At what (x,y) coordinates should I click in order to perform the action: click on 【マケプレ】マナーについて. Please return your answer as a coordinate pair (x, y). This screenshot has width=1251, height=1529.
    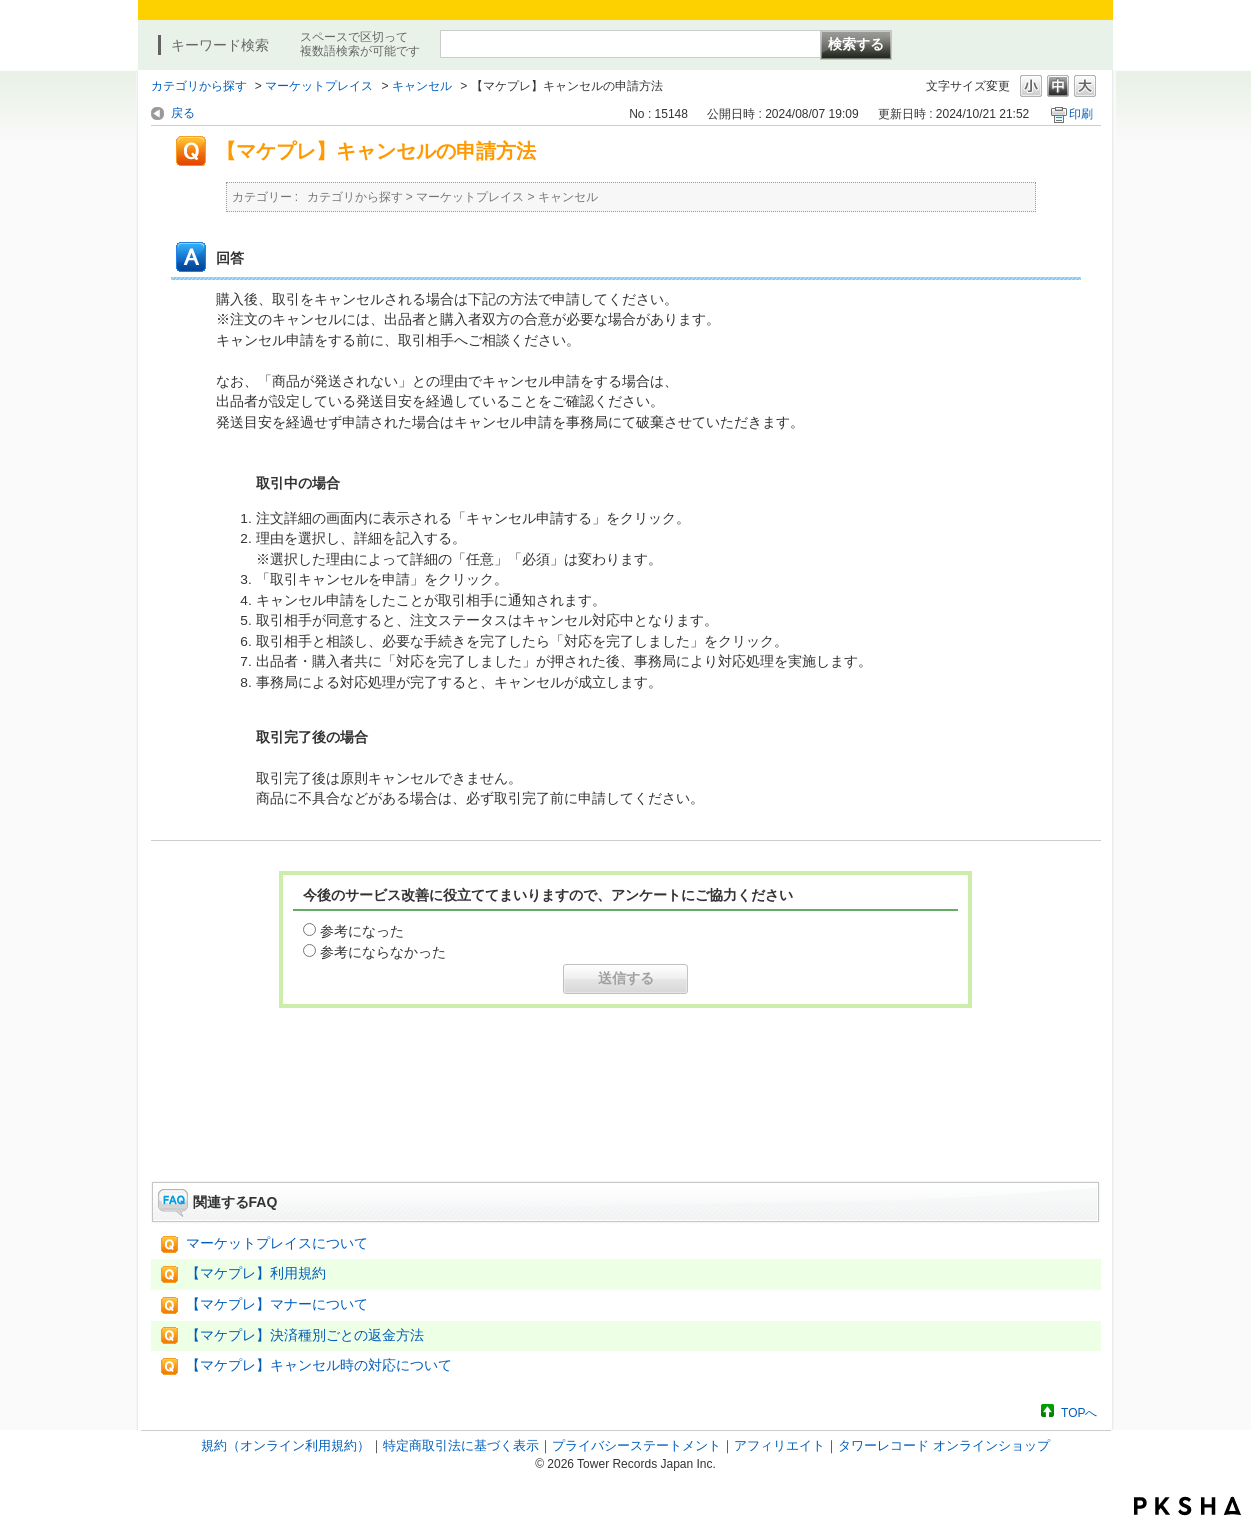
    Looking at the image, I should click on (277, 1304).